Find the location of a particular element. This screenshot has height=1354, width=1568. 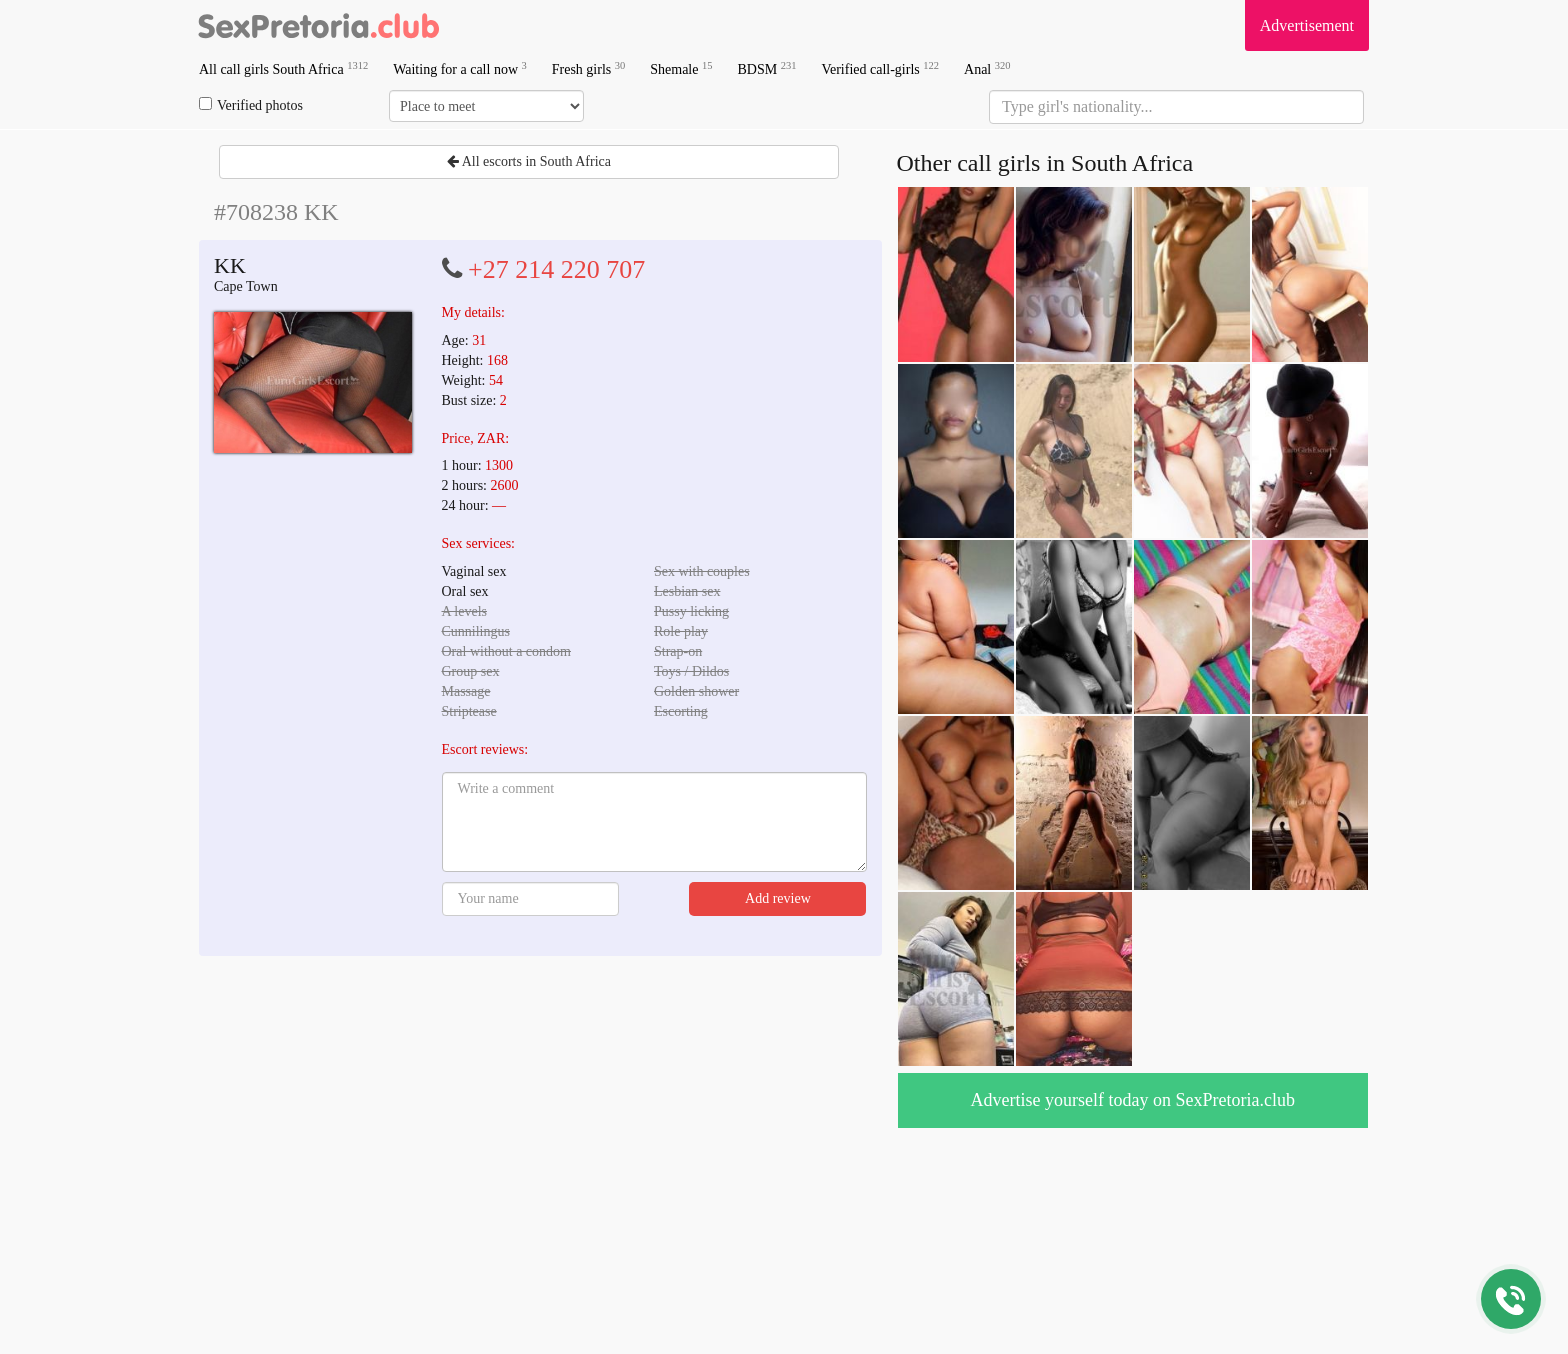

Advertisement is located at coordinates (1307, 25).